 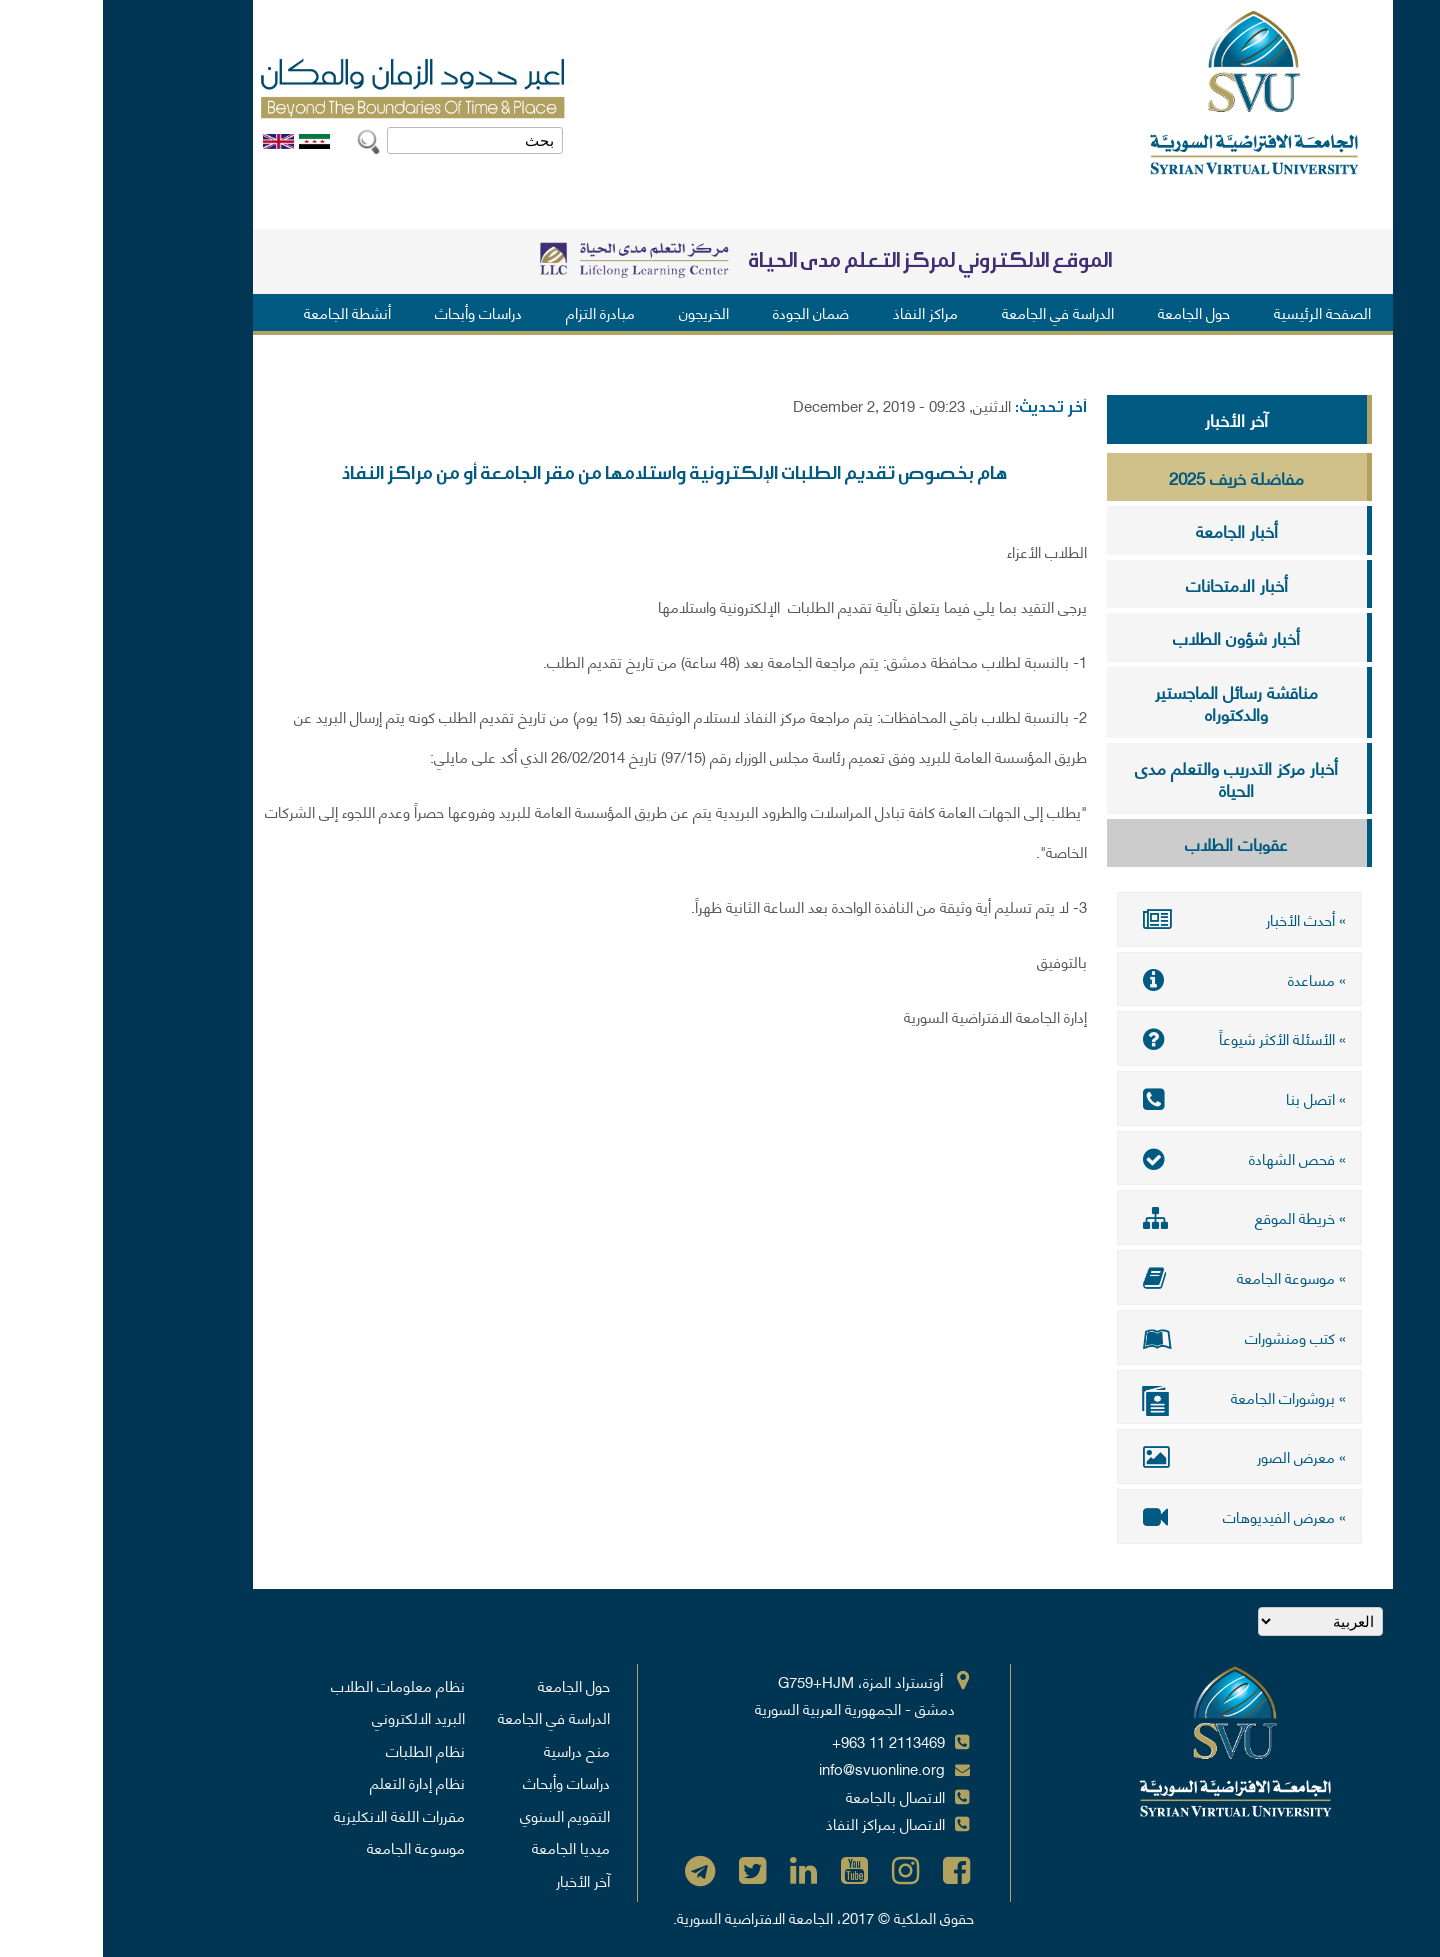 I want to click on أخبار الامتحانات, so click(x=1134, y=584).